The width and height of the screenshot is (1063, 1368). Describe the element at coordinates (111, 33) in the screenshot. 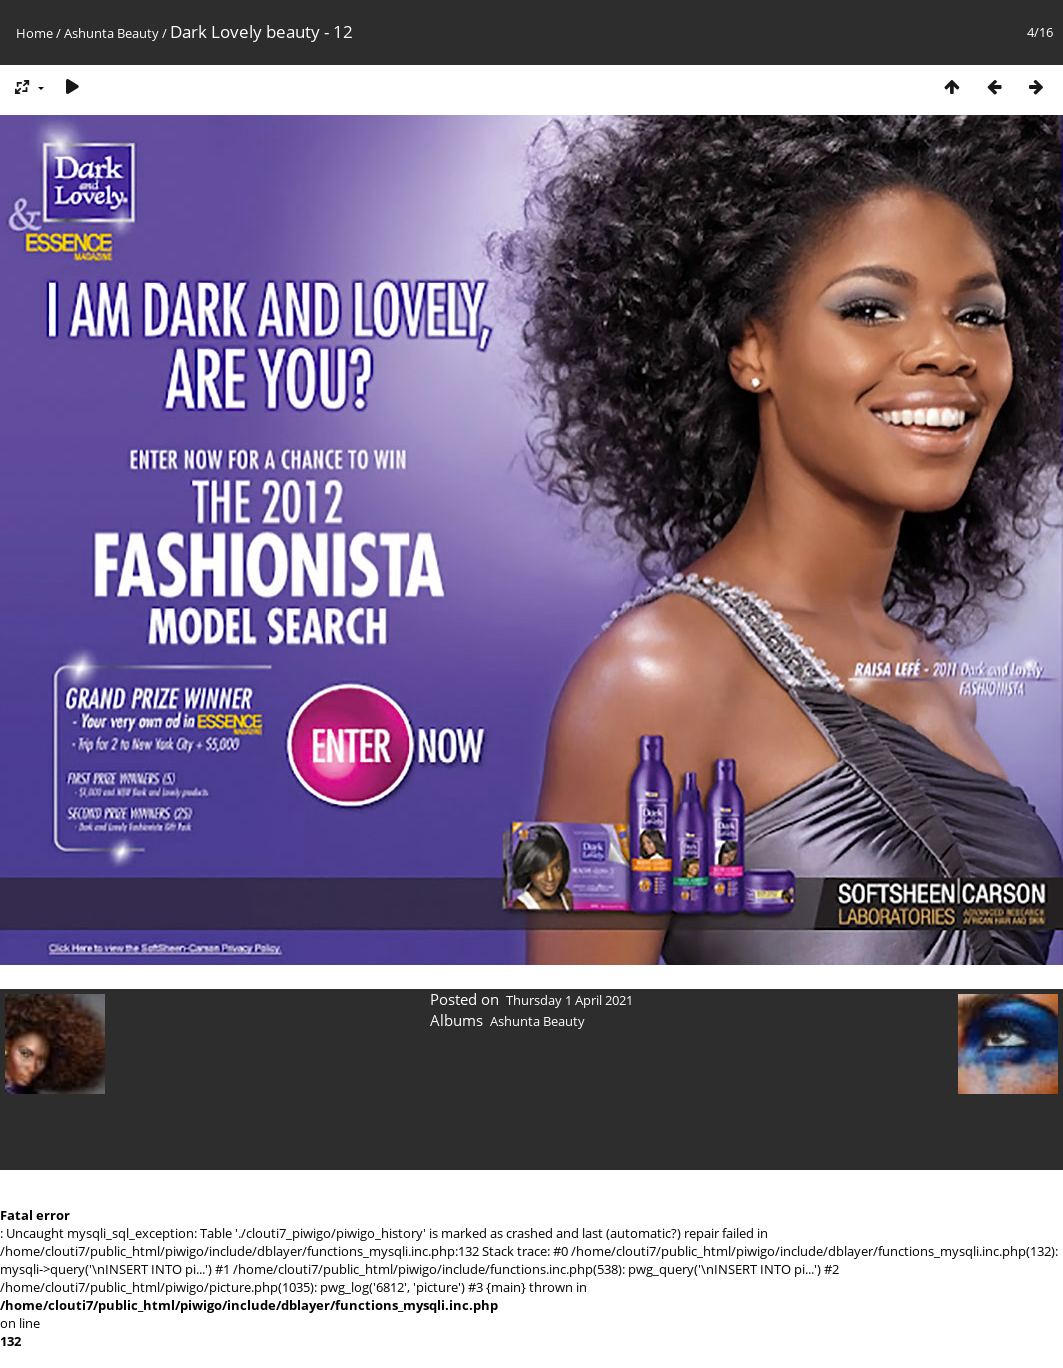

I see `Ashunta Beauty` at that location.